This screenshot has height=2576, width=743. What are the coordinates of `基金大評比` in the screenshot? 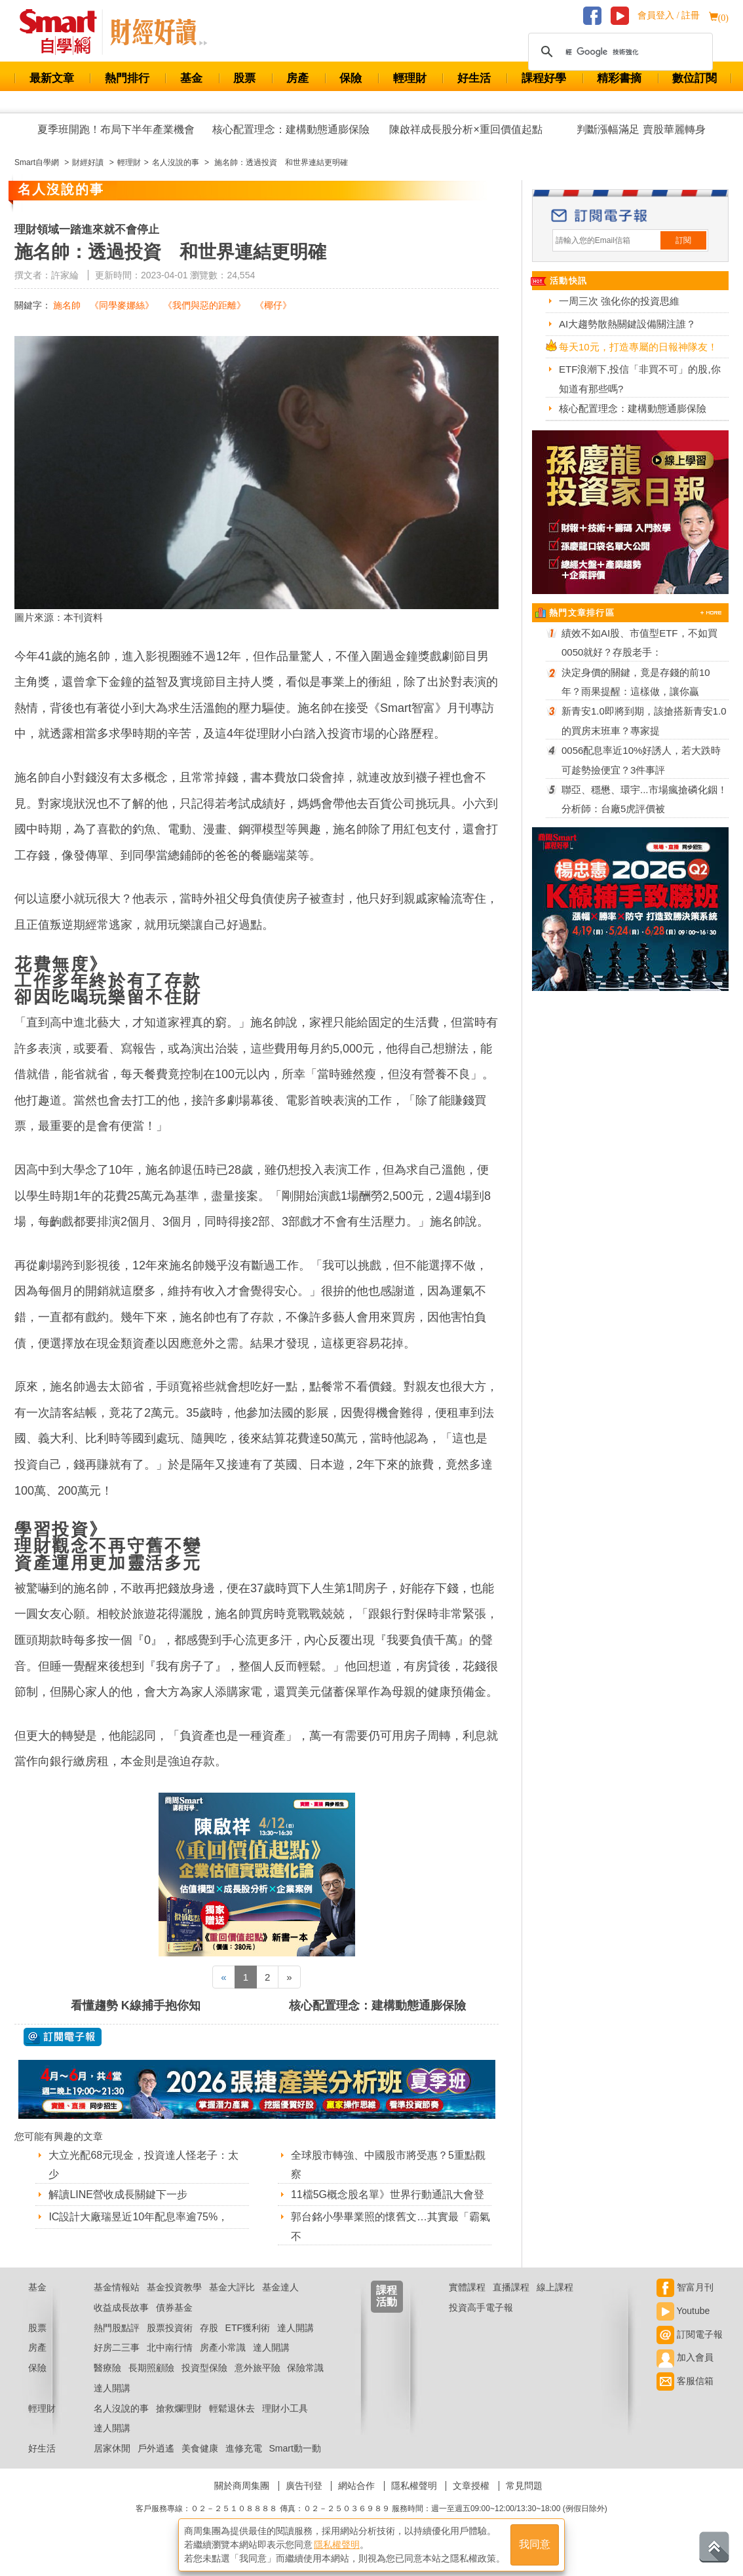 It's located at (232, 2287).